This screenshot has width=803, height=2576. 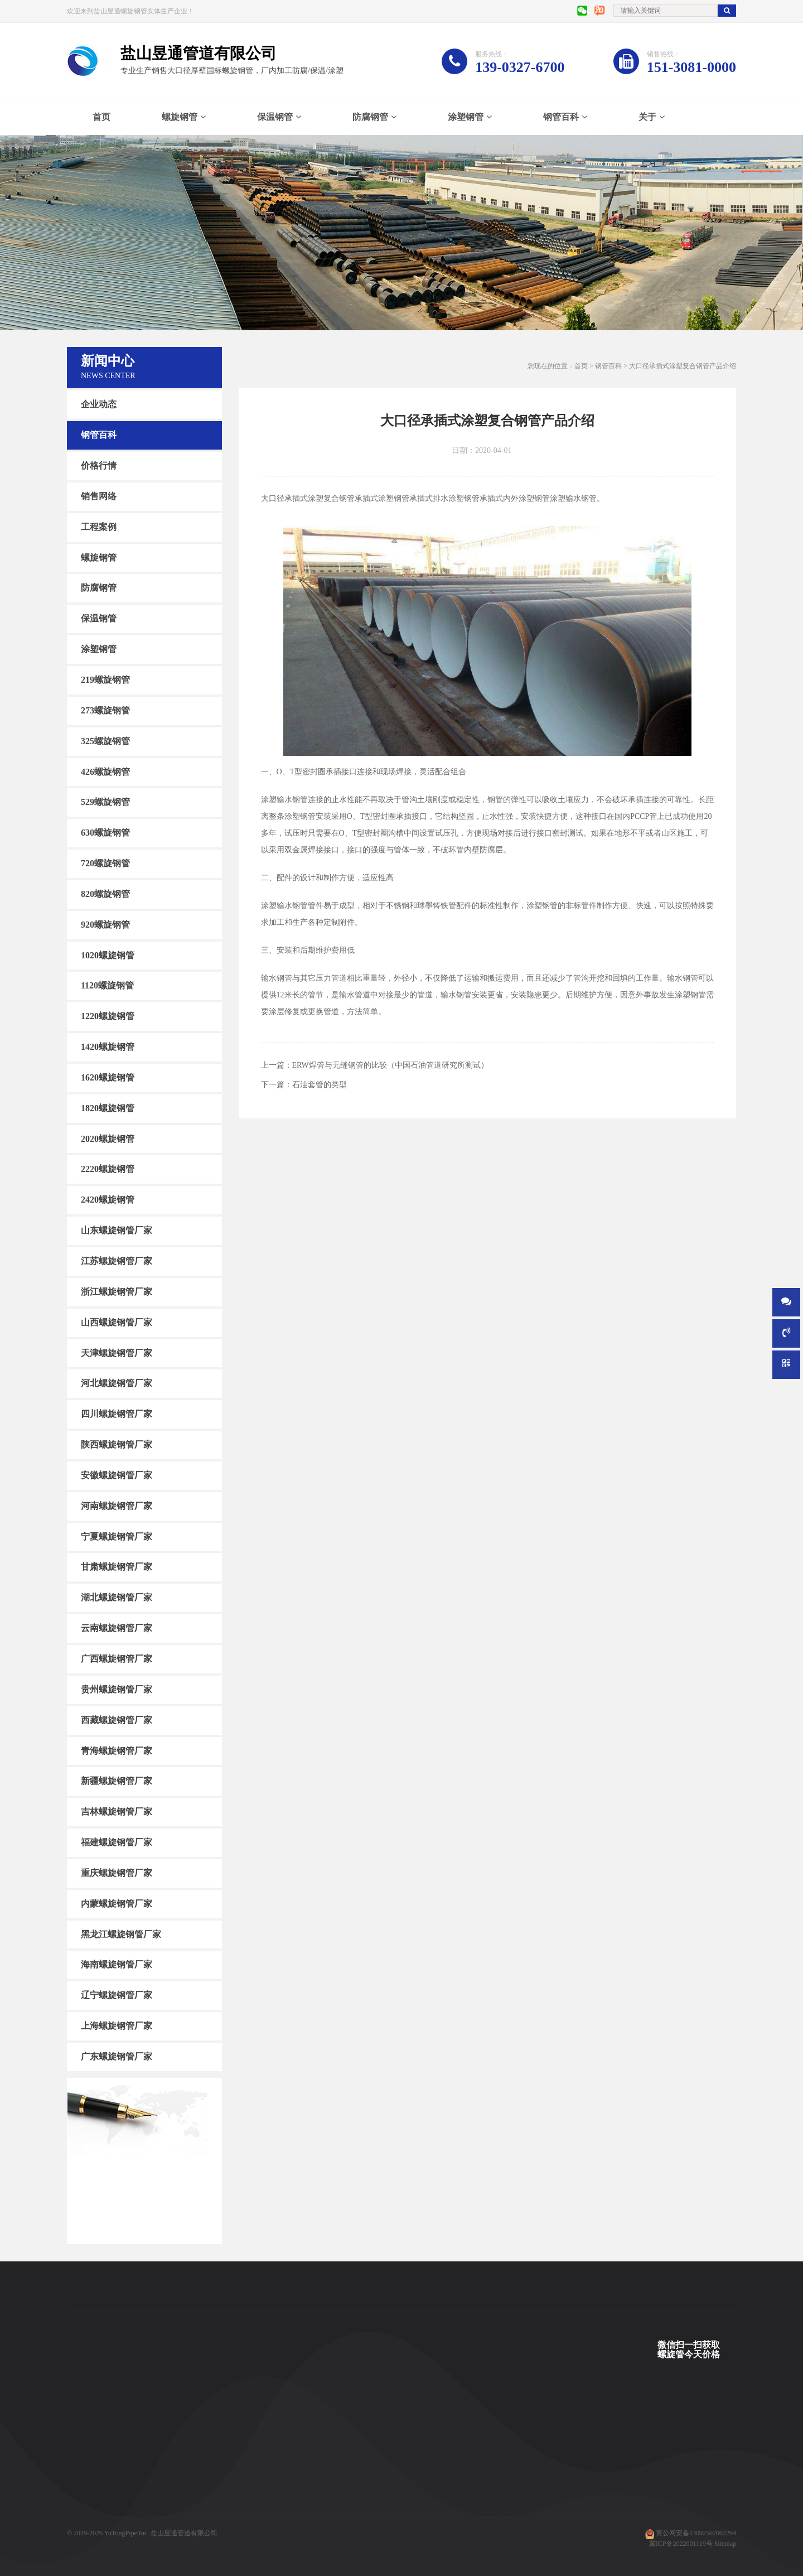 What do you see at coordinates (116, 1964) in the screenshot?
I see `海南螺旋钢管厂家` at bounding box center [116, 1964].